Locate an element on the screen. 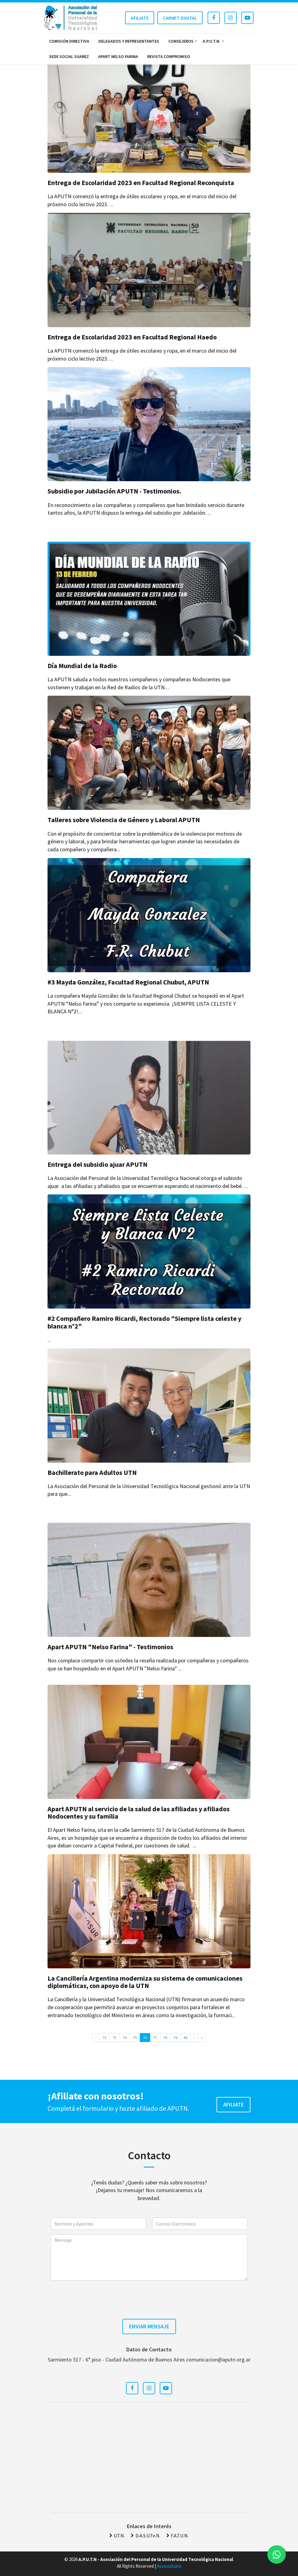  Comisión Directiva is located at coordinates (69, 41).